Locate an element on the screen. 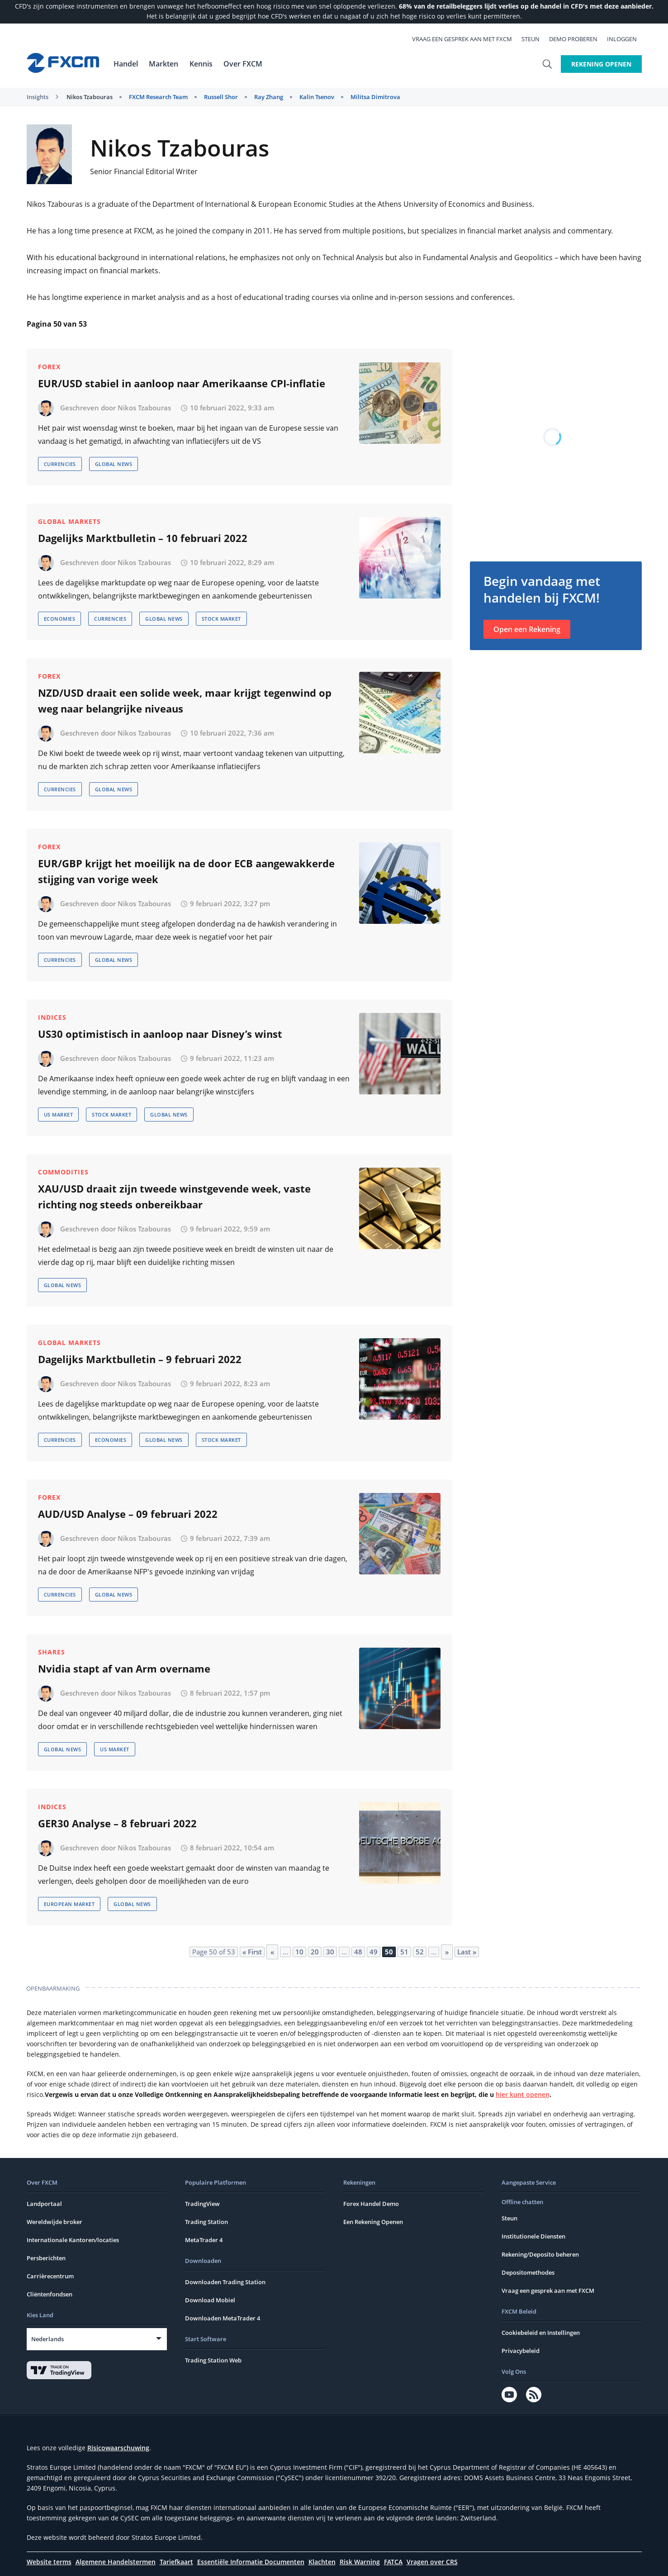 The width and height of the screenshot is (668, 2576). Een Rekening Openen is located at coordinates (373, 2222).